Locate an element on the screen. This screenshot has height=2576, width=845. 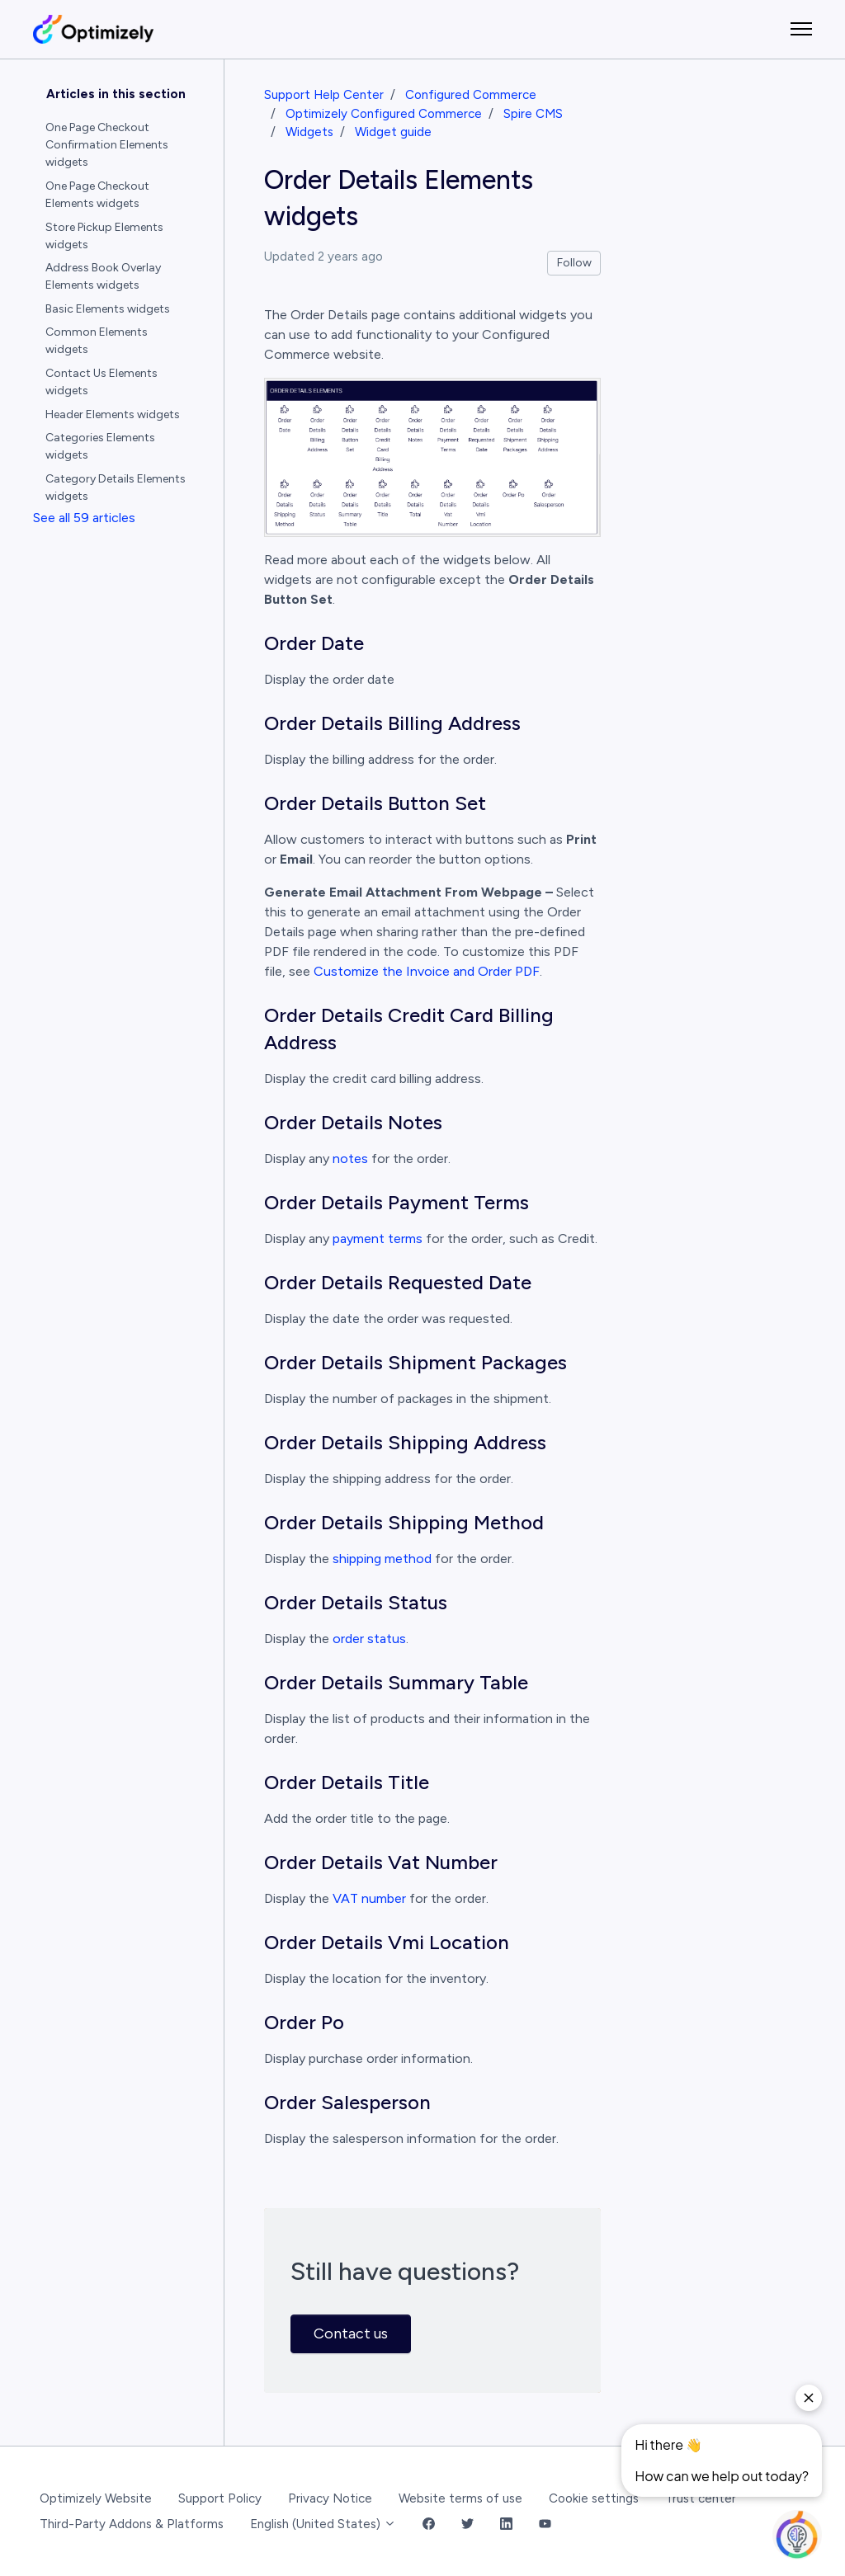
VAT number is located at coordinates (369, 1898).